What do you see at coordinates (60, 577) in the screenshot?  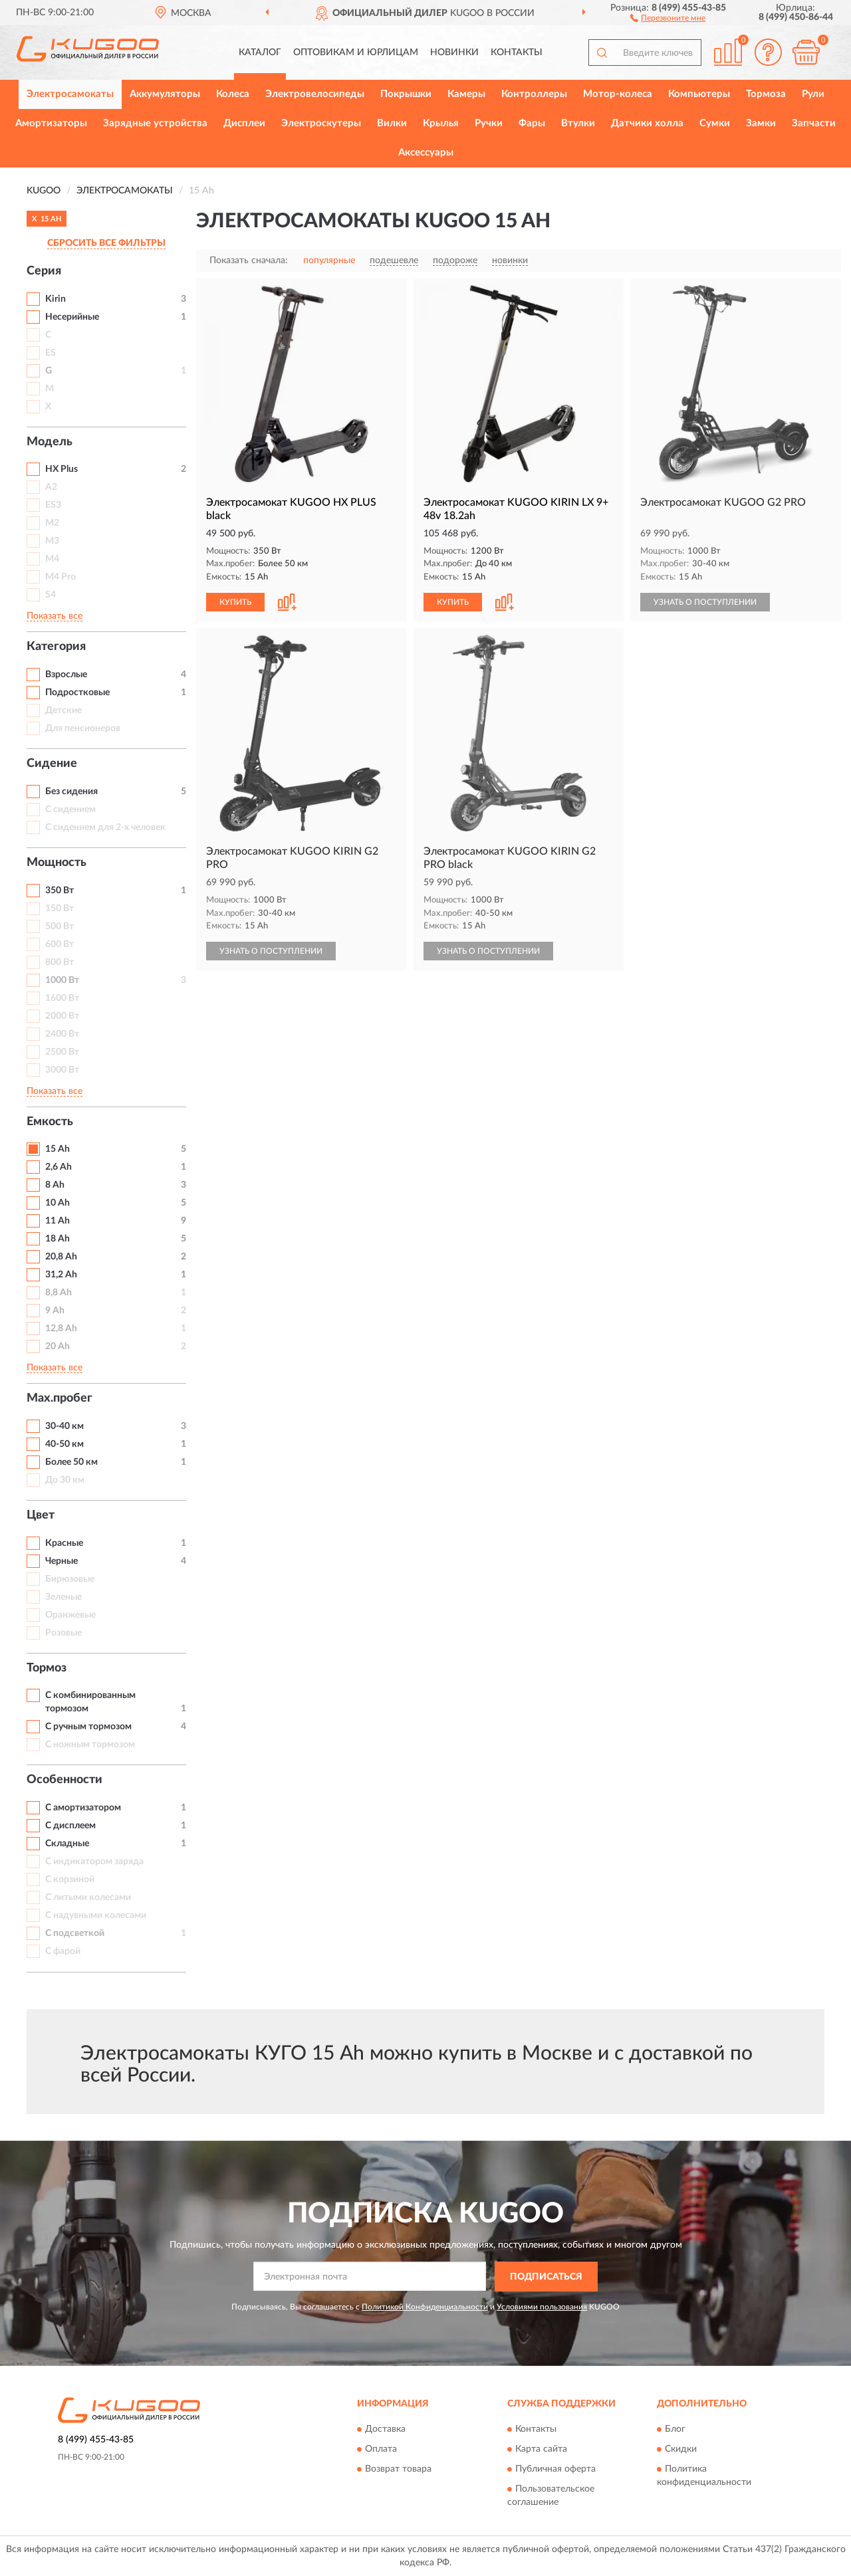 I see `M4 Pro` at bounding box center [60, 577].